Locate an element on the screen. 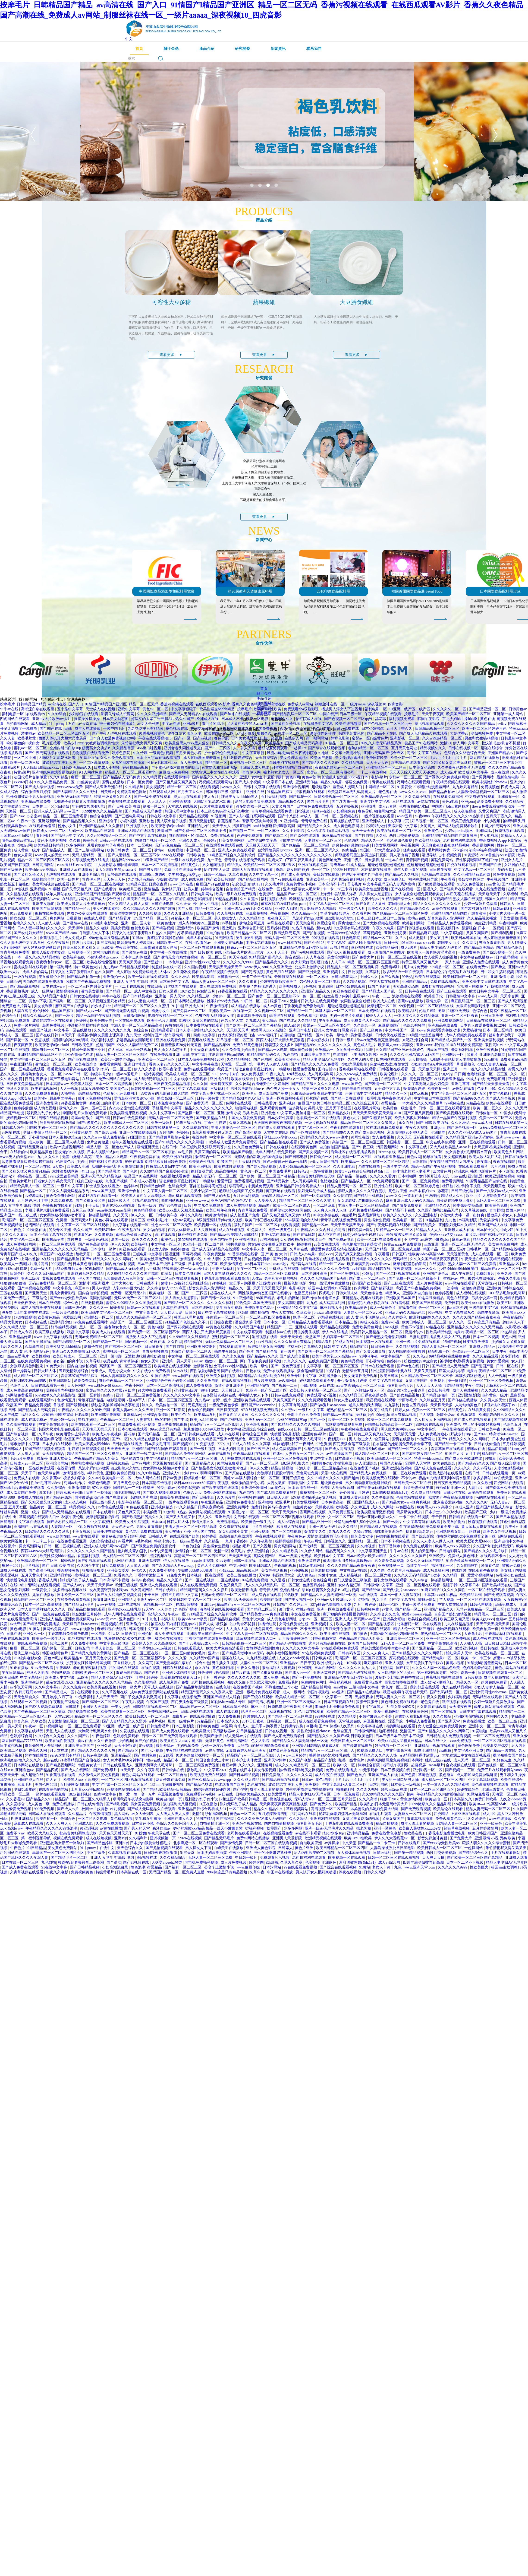  91蜜臀精品国产自偷在线 is located at coordinates (292, 767).